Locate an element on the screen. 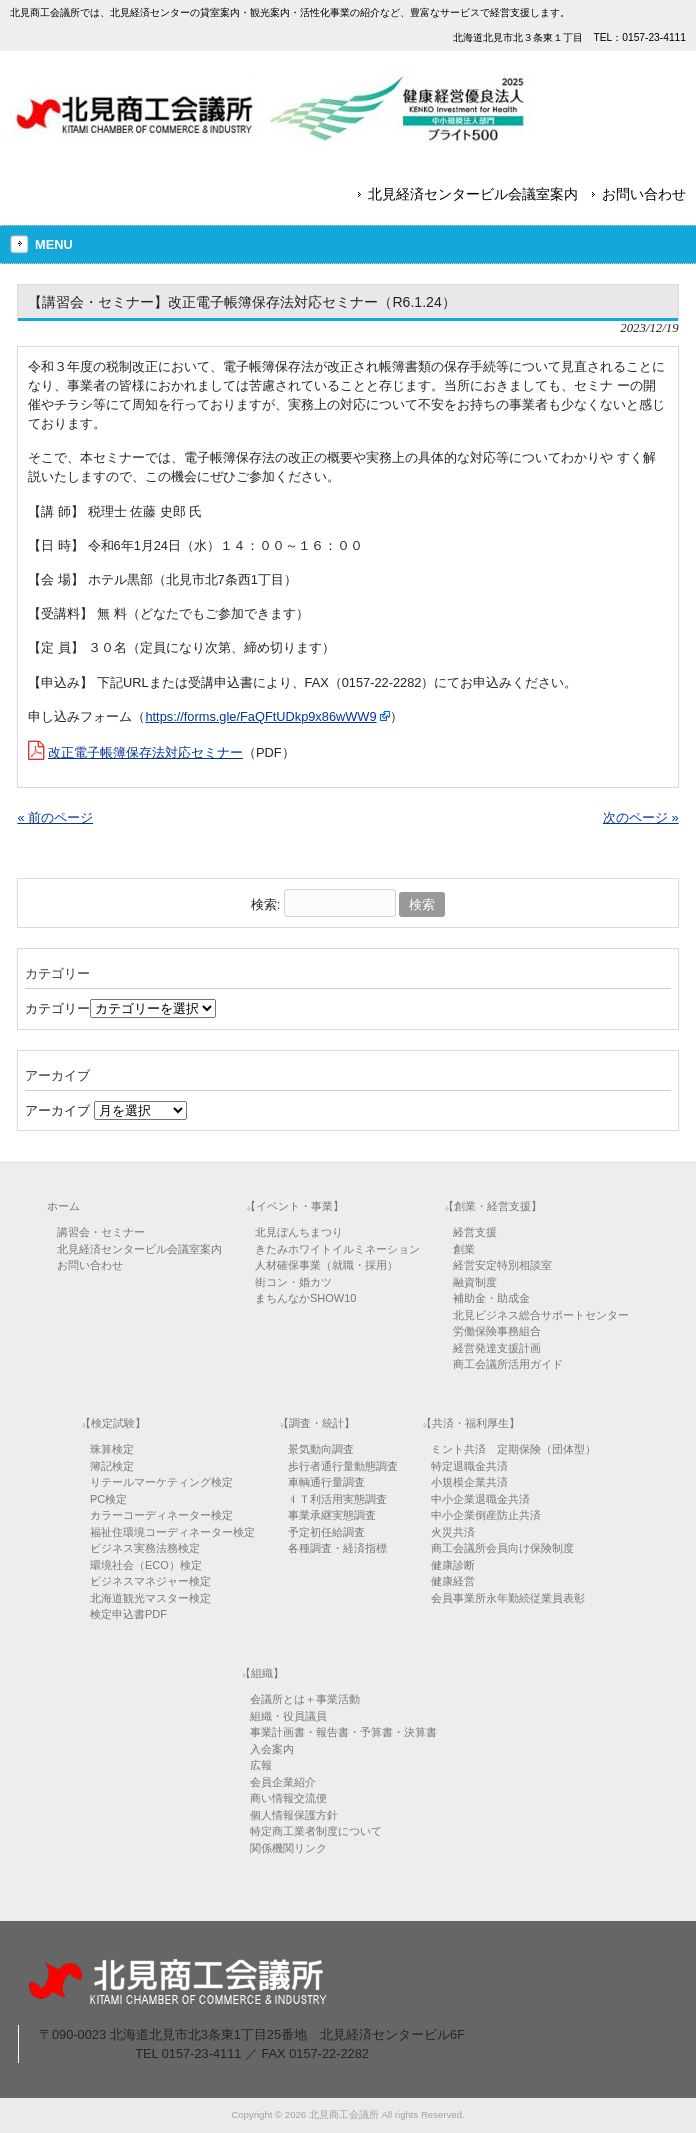 The width and height of the screenshot is (696, 2133). ＩＴ利活用実態調査 is located at coordinates (337, 1499).